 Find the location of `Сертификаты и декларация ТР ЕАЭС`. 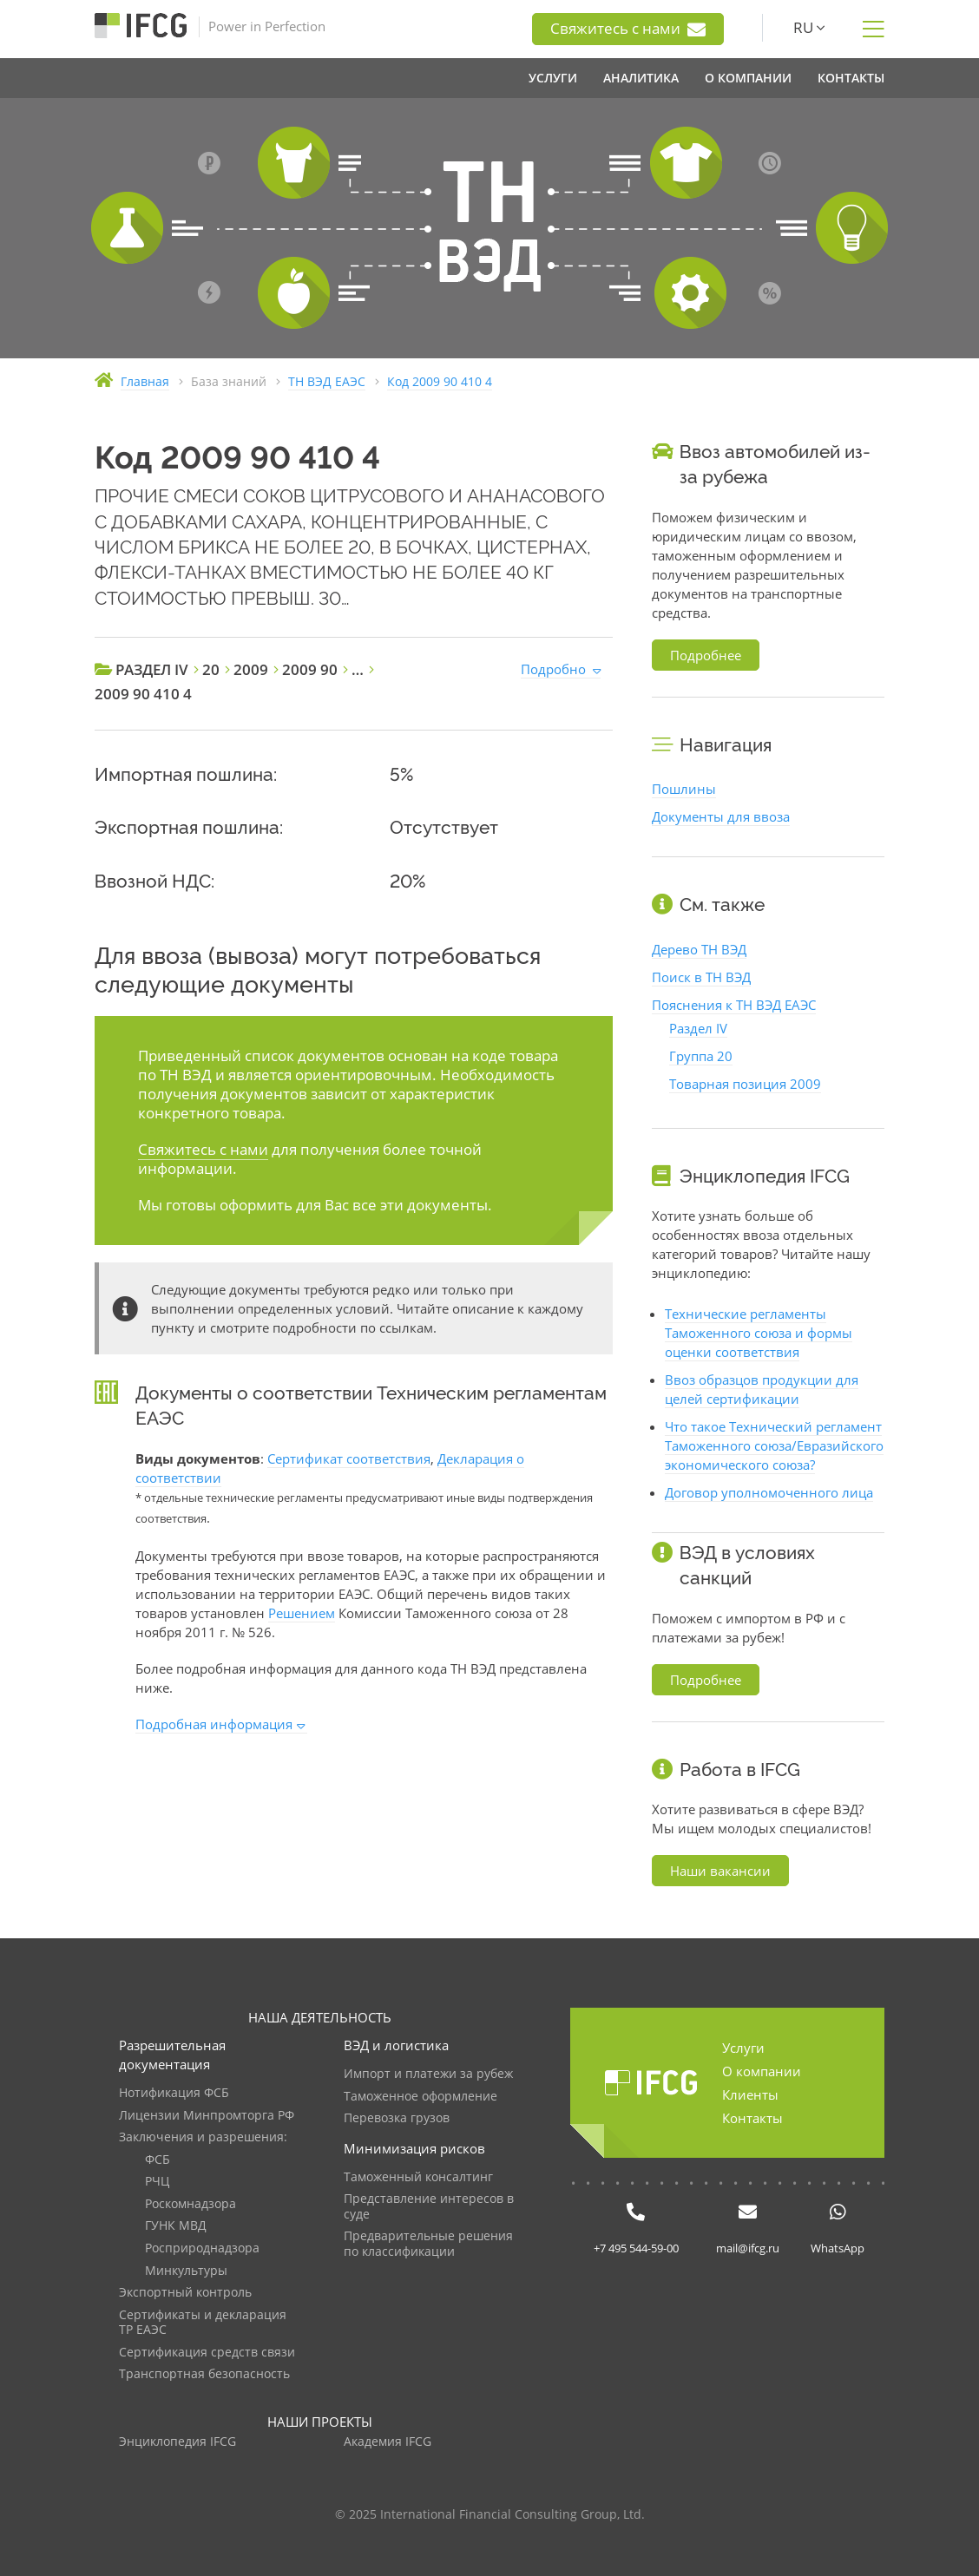

Сертификаты и декларация ТР ЕАЭС is located at coordinates (202, 2323).